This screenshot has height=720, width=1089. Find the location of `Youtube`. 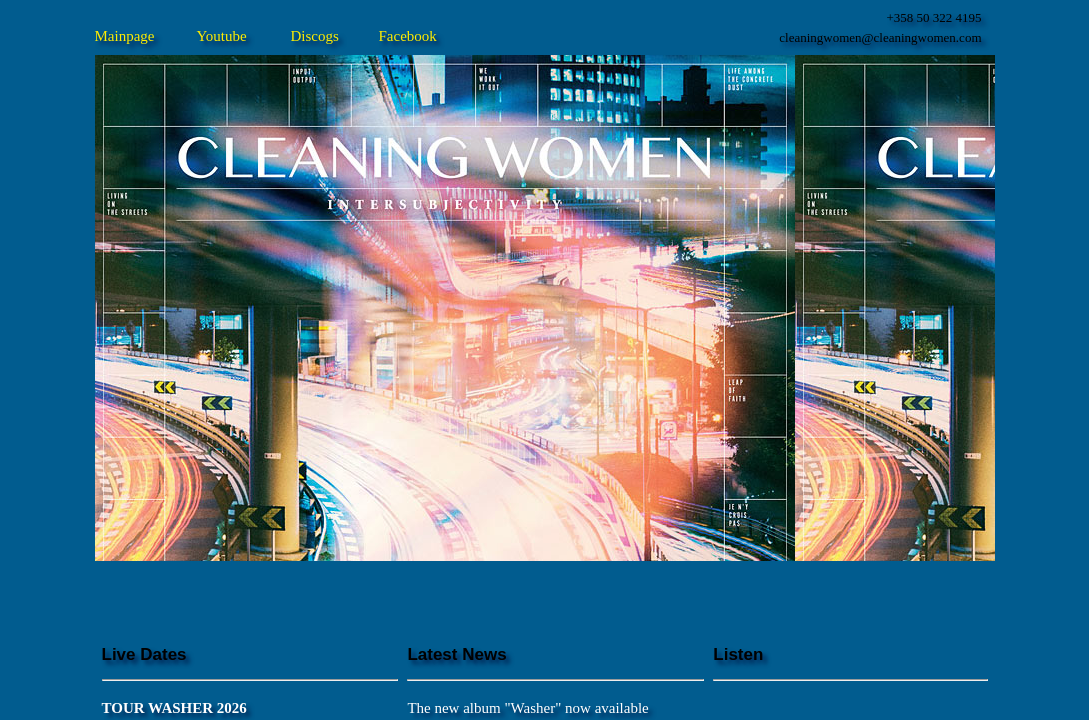

Youtube is located at coordinates (222, 36).